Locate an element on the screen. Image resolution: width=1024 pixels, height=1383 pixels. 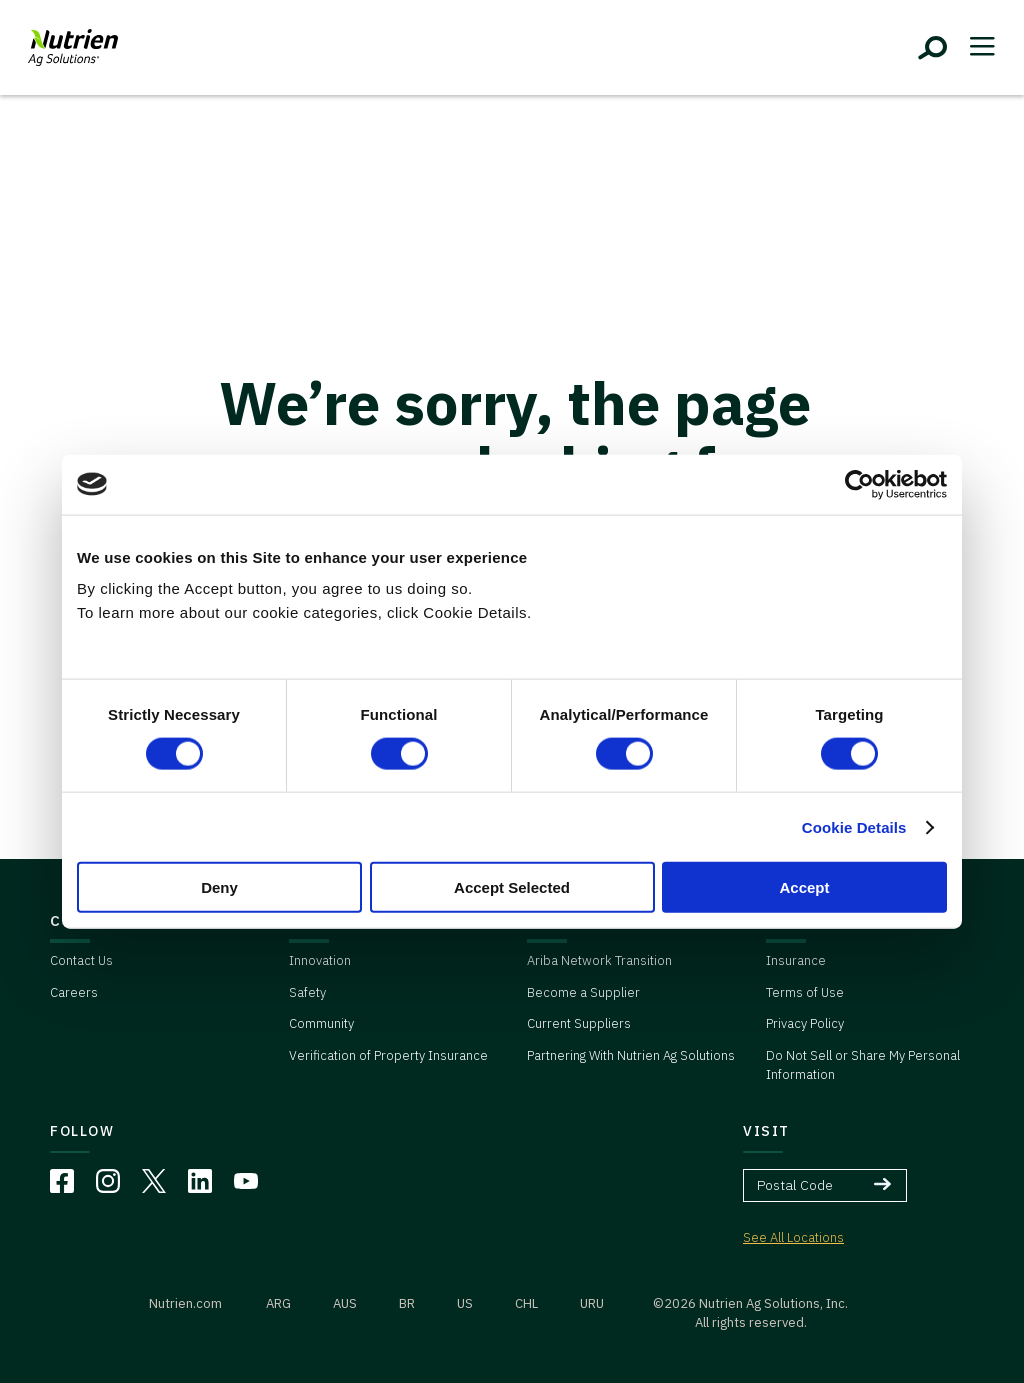
Current Suppliers is located at coordinates (579, 1023).